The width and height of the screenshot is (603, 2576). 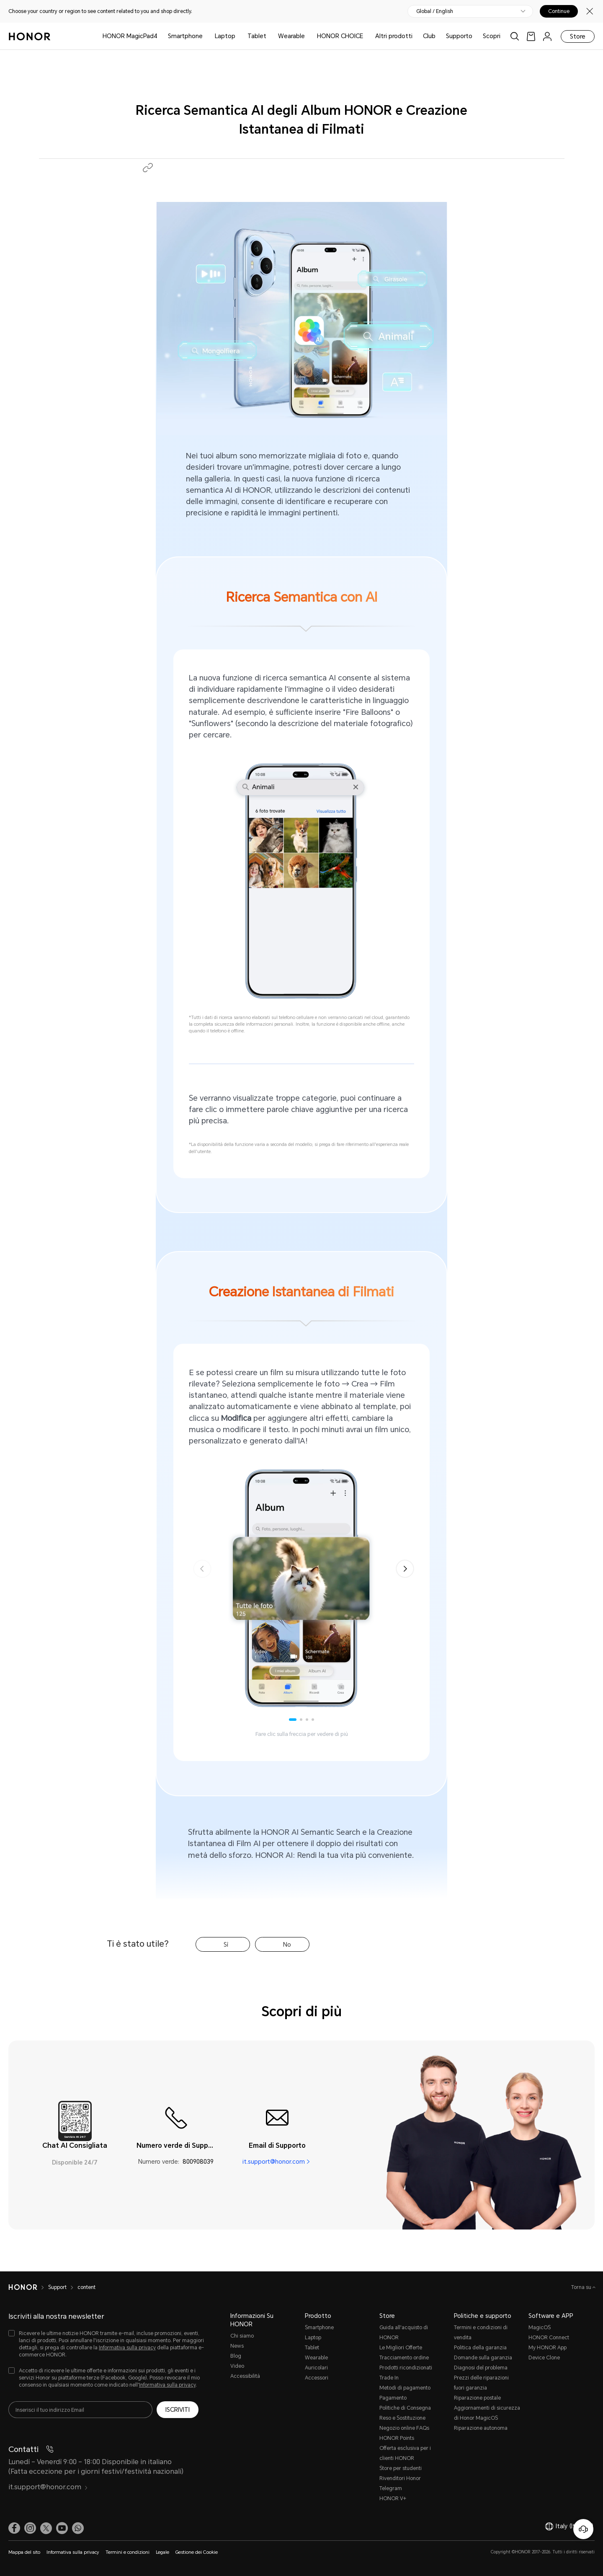 What do you see at coordinates (400, 2468) in the screenshot?
I see `Store per studenti` at bounding box center [400, 2468].